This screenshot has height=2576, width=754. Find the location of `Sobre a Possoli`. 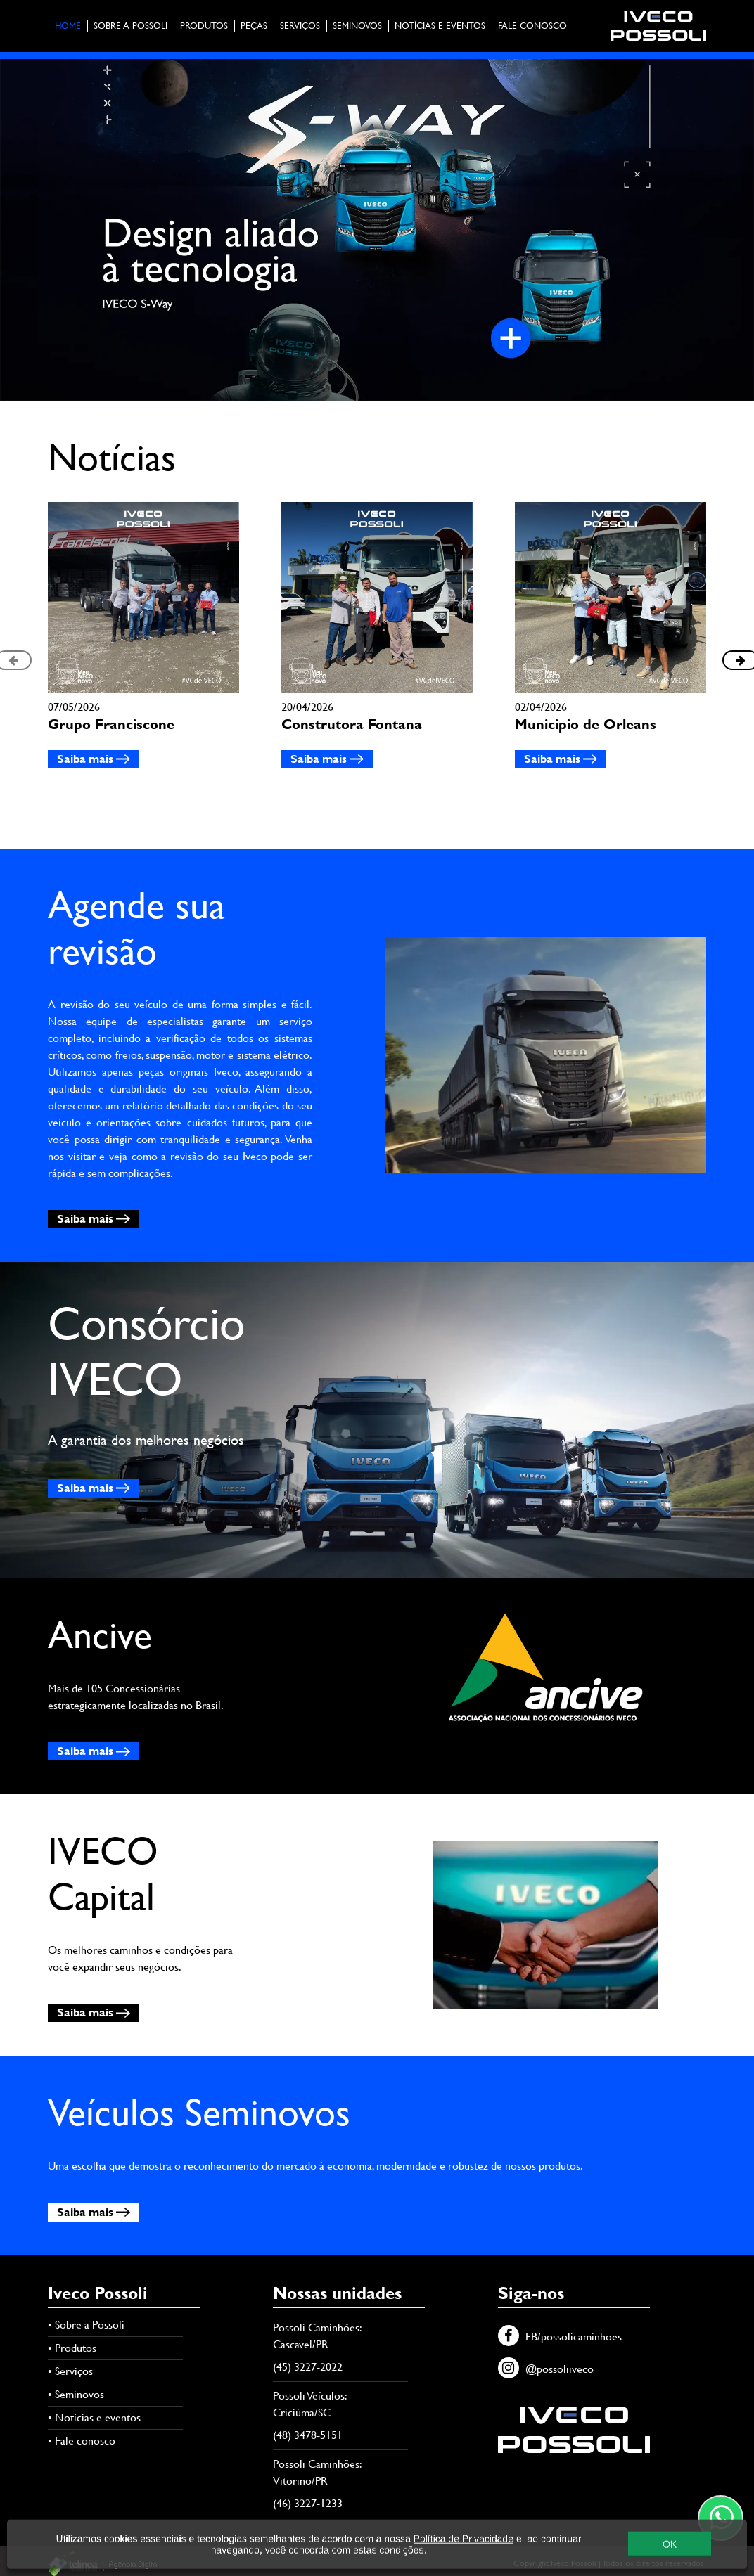

Sobre a Possoli is located at coordinates (130, 25).